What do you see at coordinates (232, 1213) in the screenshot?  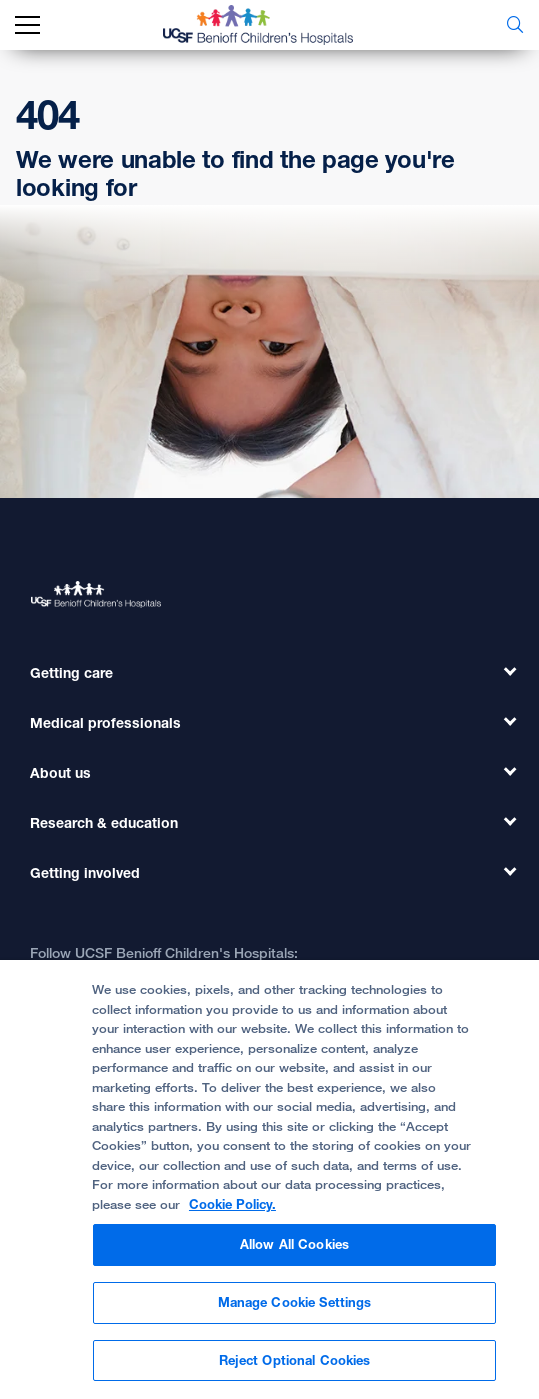 I see `Cookie Policy. [Cookie Policy, opens in a new tab]` at bounding box center [232, 1213].